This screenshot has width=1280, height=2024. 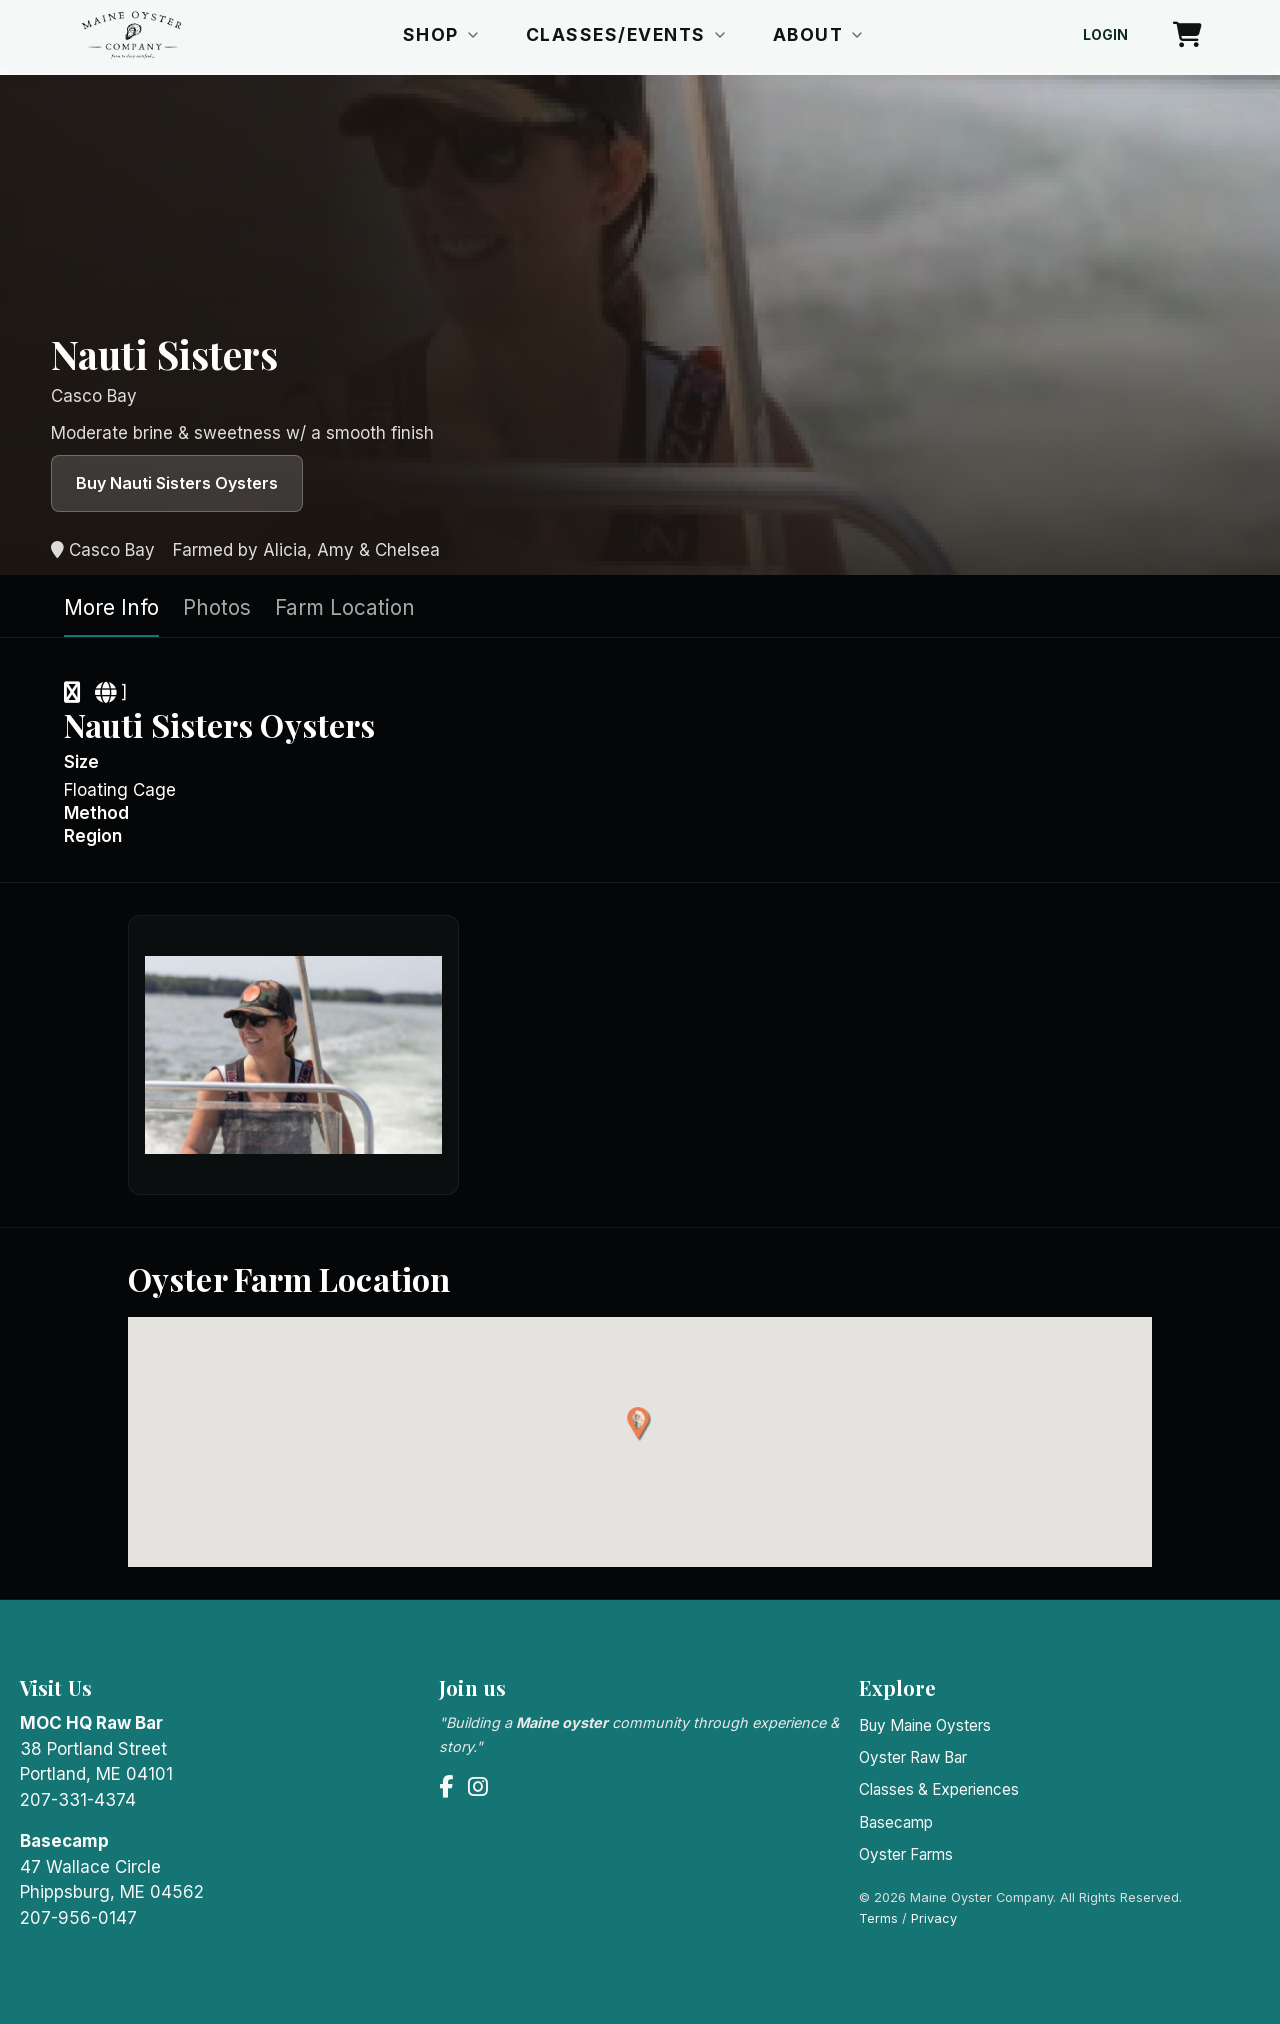 I want to click on 207-956-0147, so click(x=78, y=1918).